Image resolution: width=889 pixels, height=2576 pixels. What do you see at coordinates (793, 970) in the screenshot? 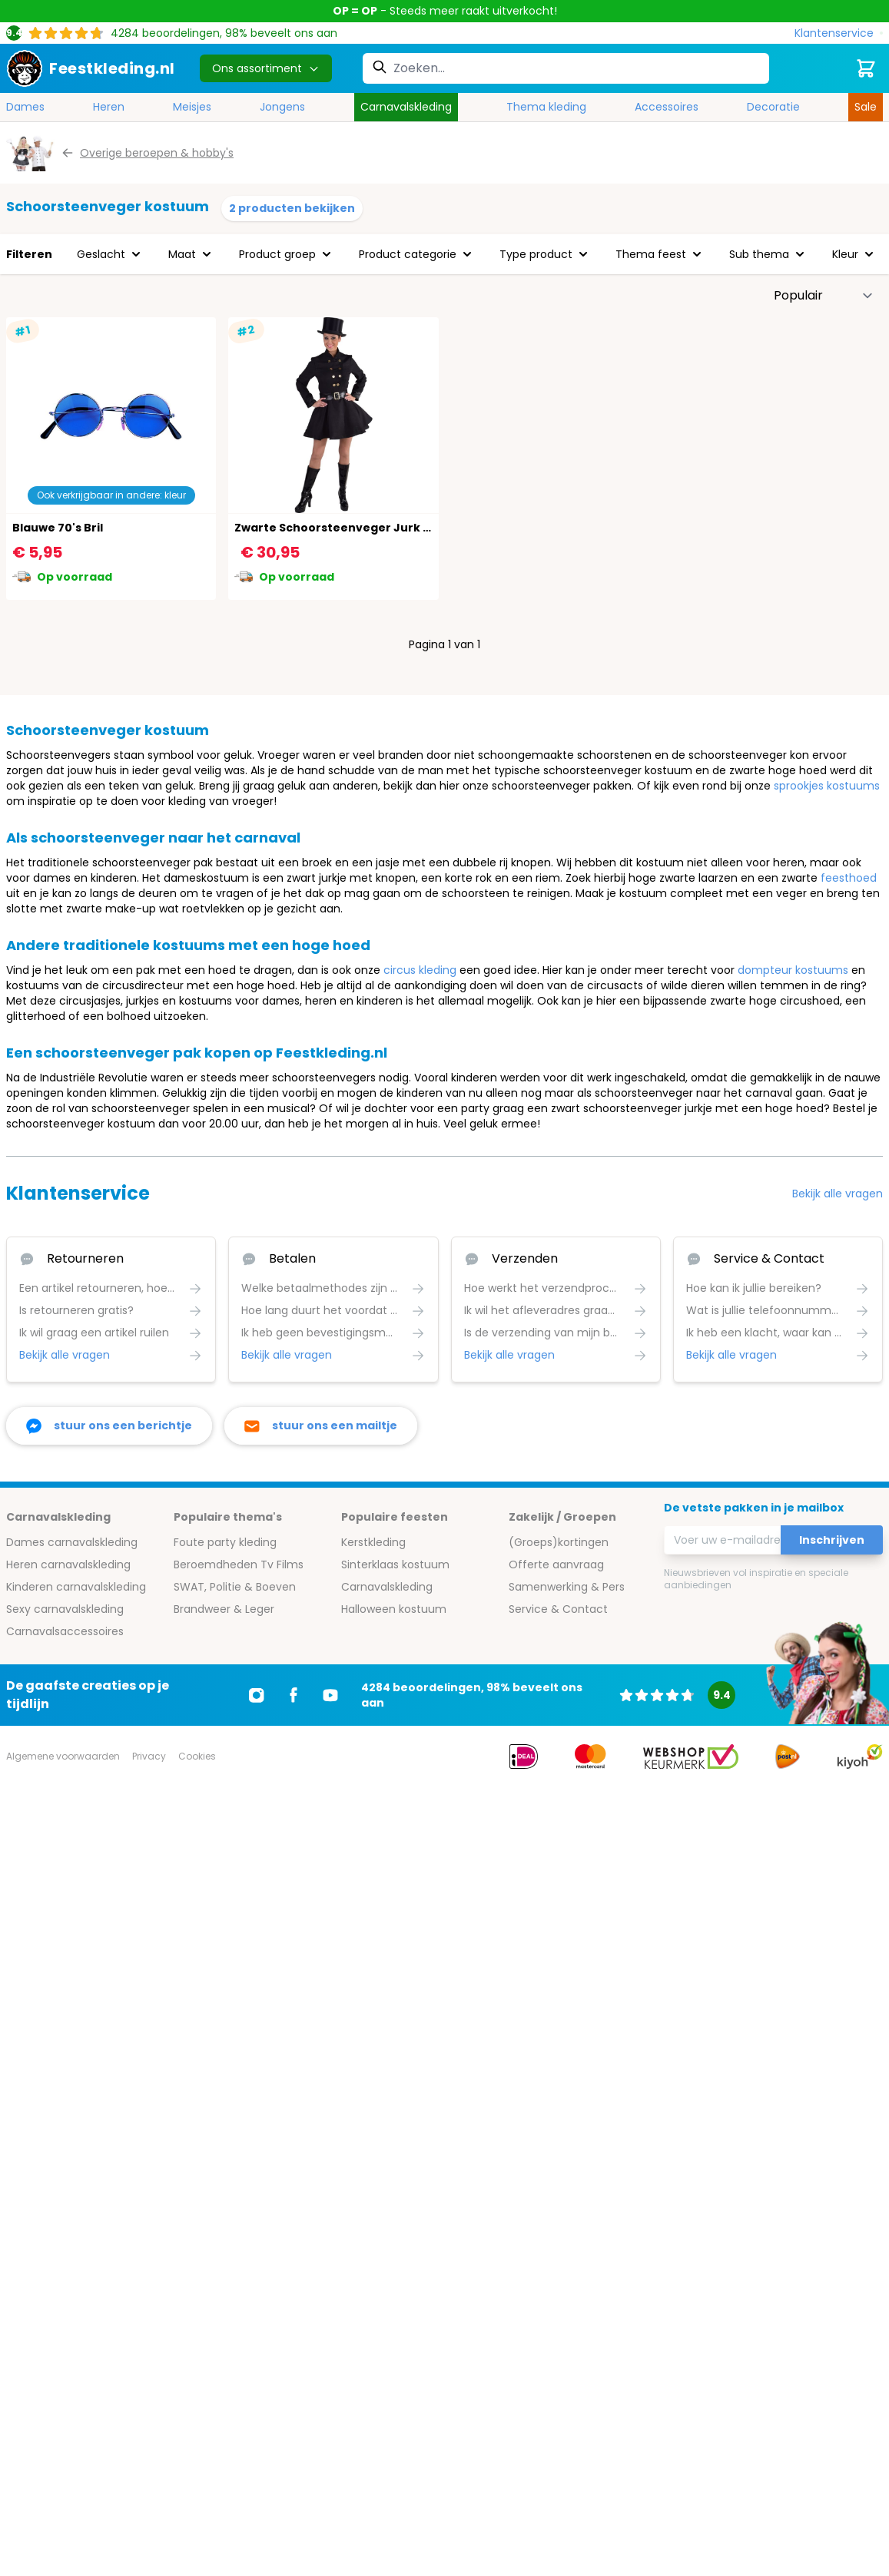
I see `dompteur kostuums` at bounding box center [793, 970].